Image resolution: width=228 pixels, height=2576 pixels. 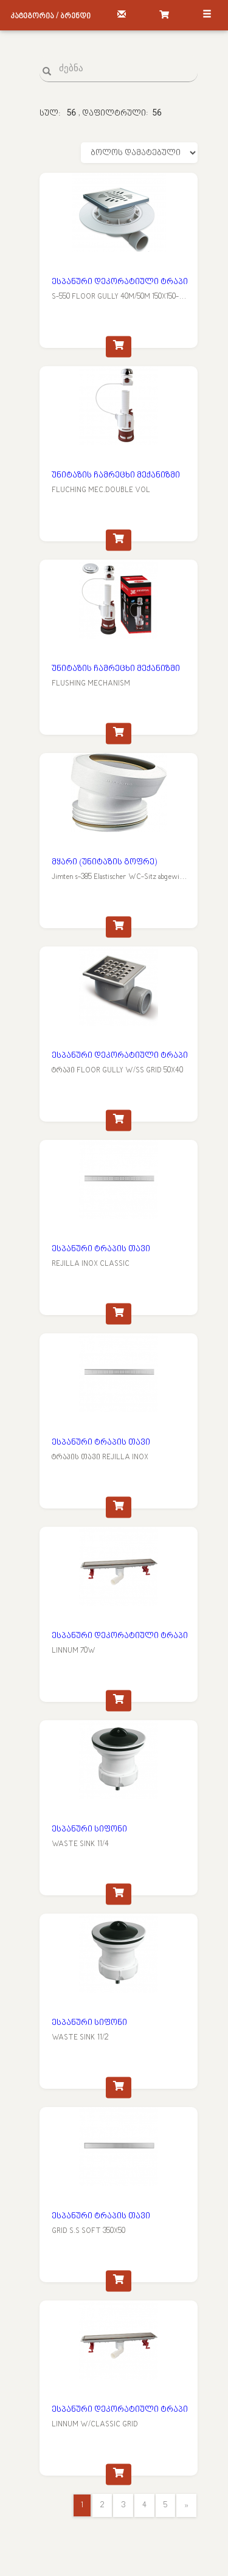 I want to click on მყარი (უნიტაზის გოფრე), so click(x=104, y=862).